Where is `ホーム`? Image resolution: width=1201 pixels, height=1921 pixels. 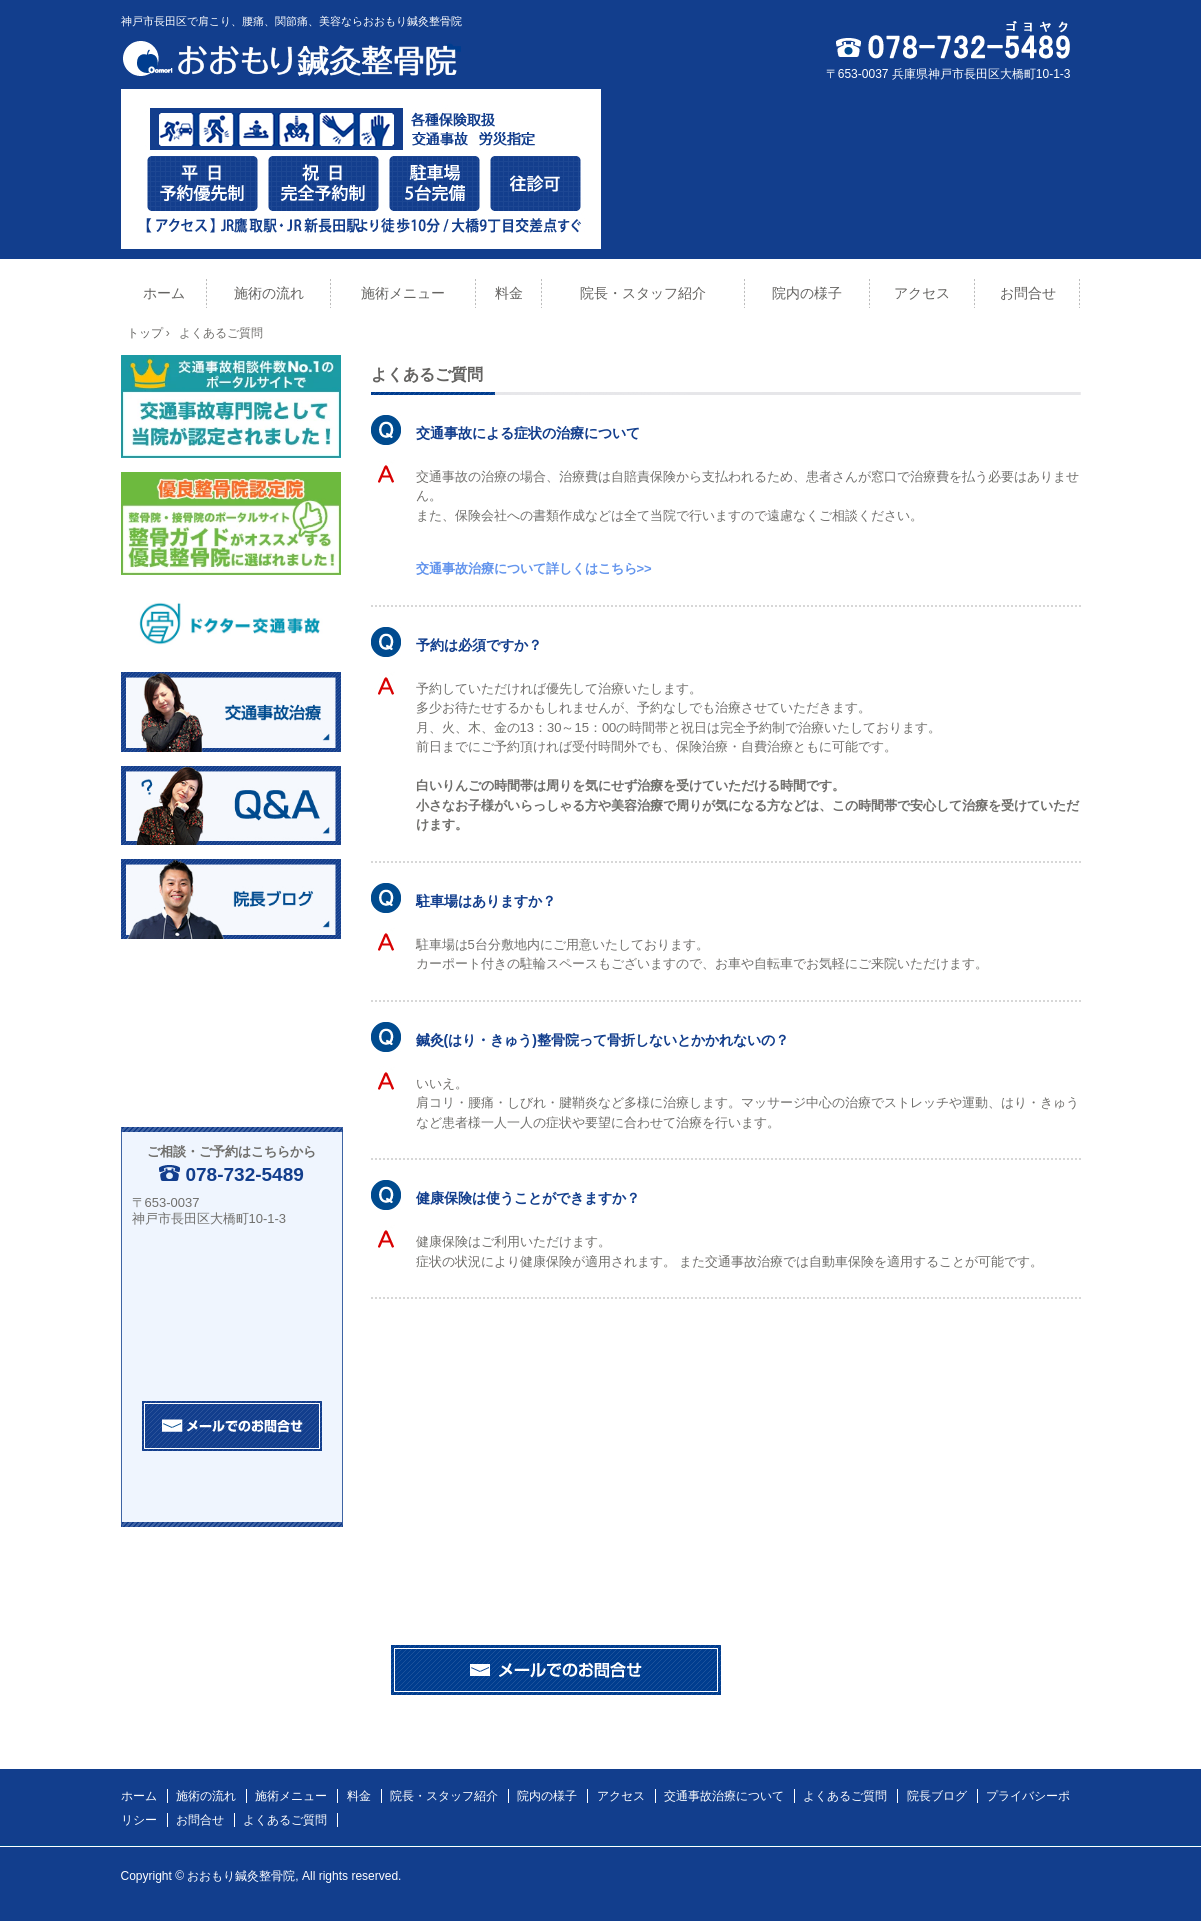
ホーム is located at coordinates (164, 293).